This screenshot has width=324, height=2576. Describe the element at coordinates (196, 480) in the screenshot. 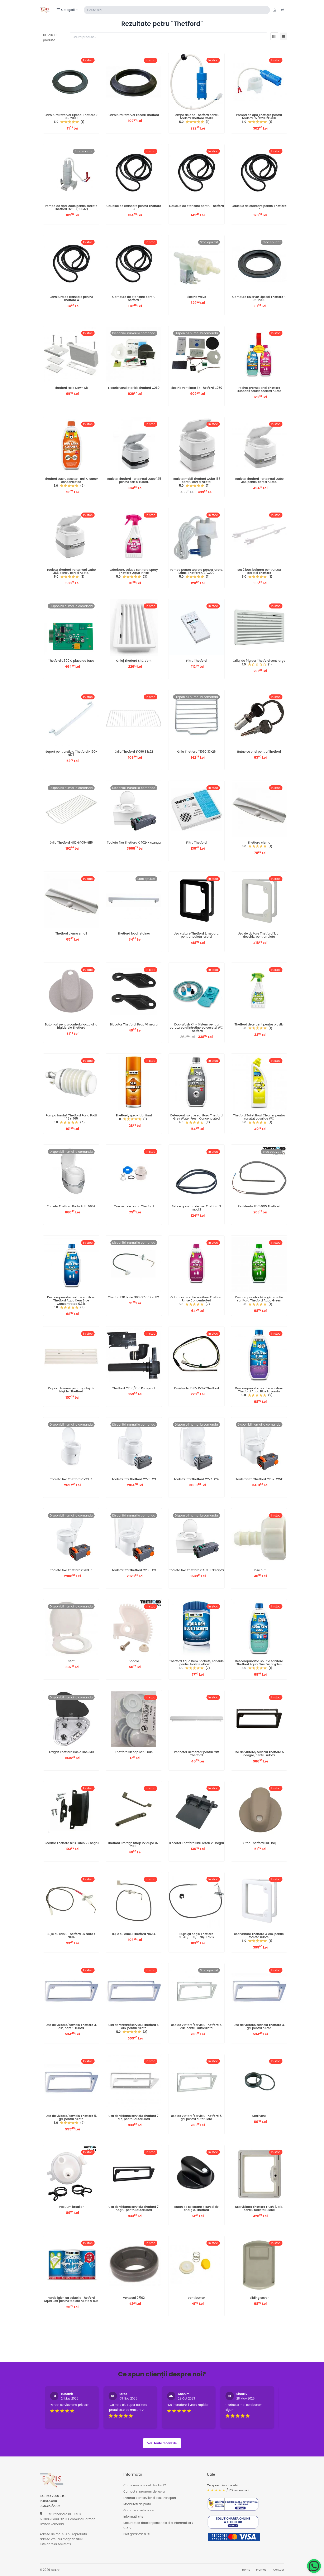

I see `Toaleta mobil Qube 165 pentru cort si rulota.` at that location.